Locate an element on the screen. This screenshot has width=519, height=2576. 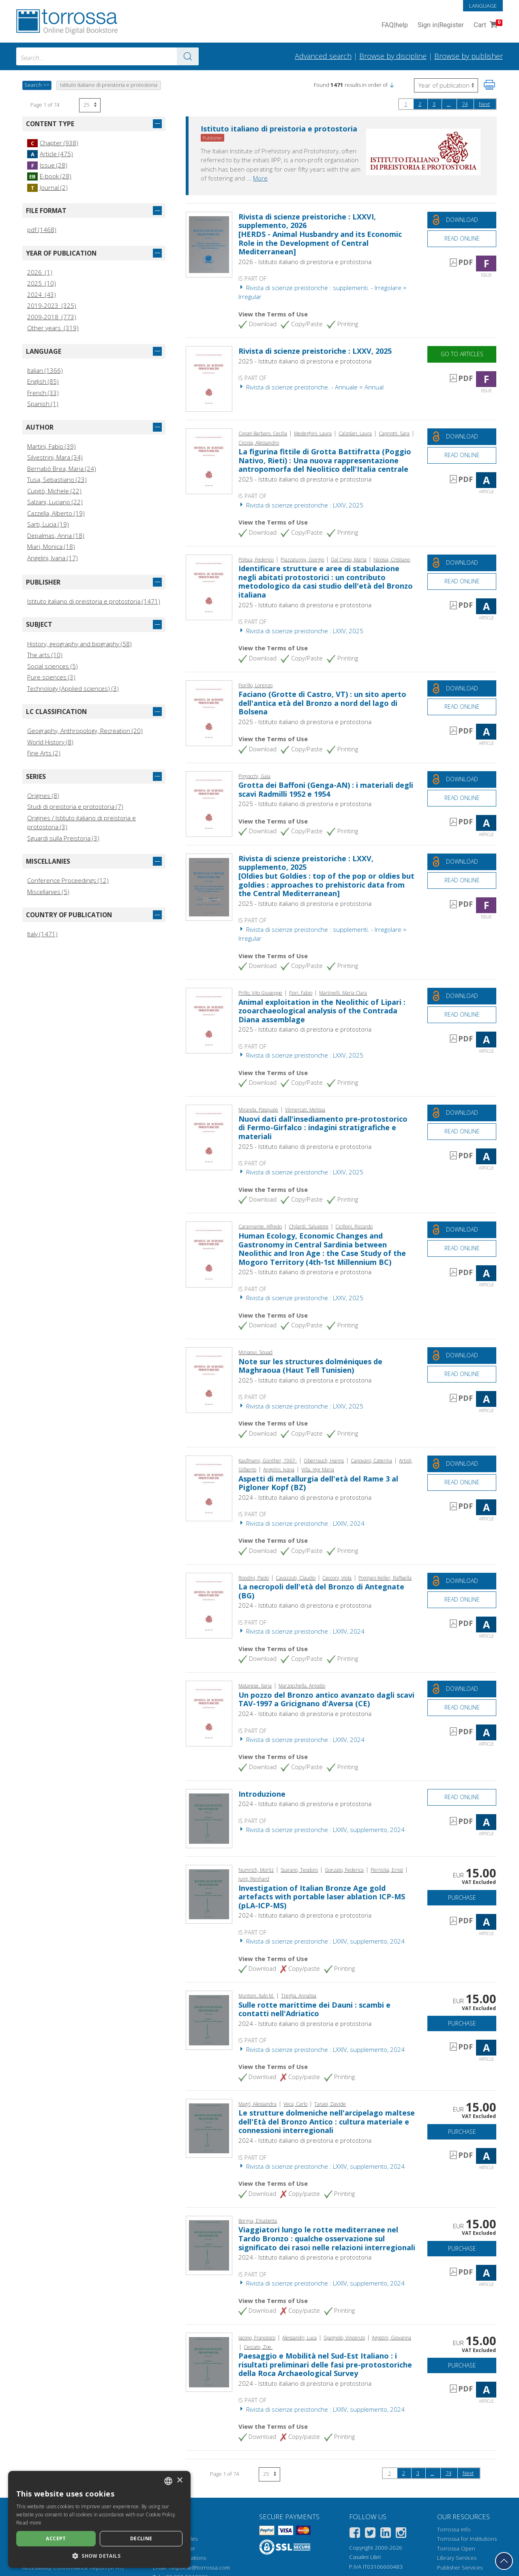
Advanced search is located at coordinates (323, 56).